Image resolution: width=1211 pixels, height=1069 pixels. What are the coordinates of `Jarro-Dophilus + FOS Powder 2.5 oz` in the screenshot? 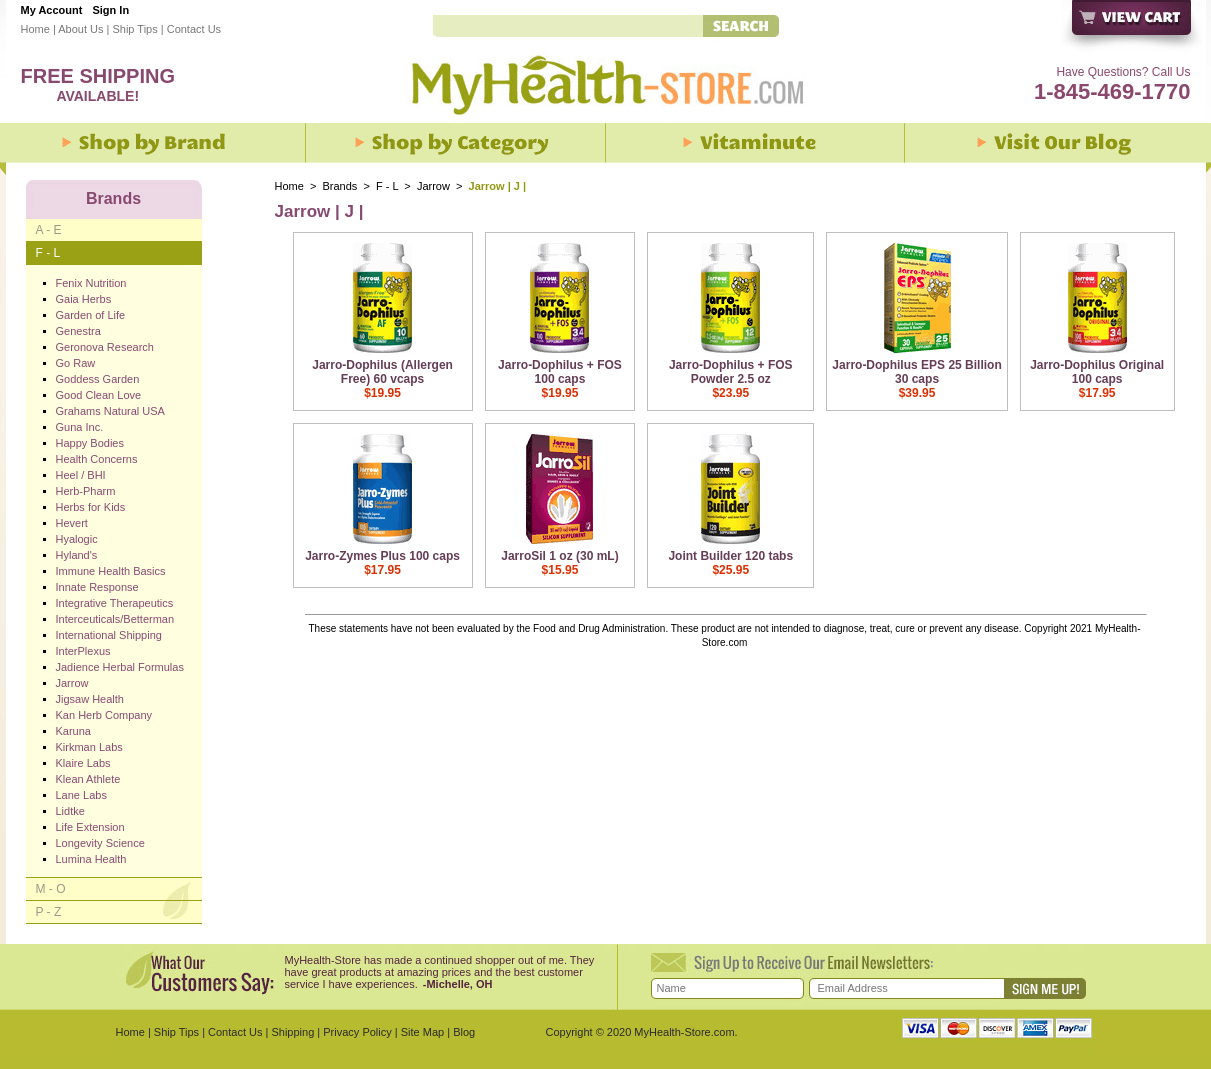 It's located at (731, 372).